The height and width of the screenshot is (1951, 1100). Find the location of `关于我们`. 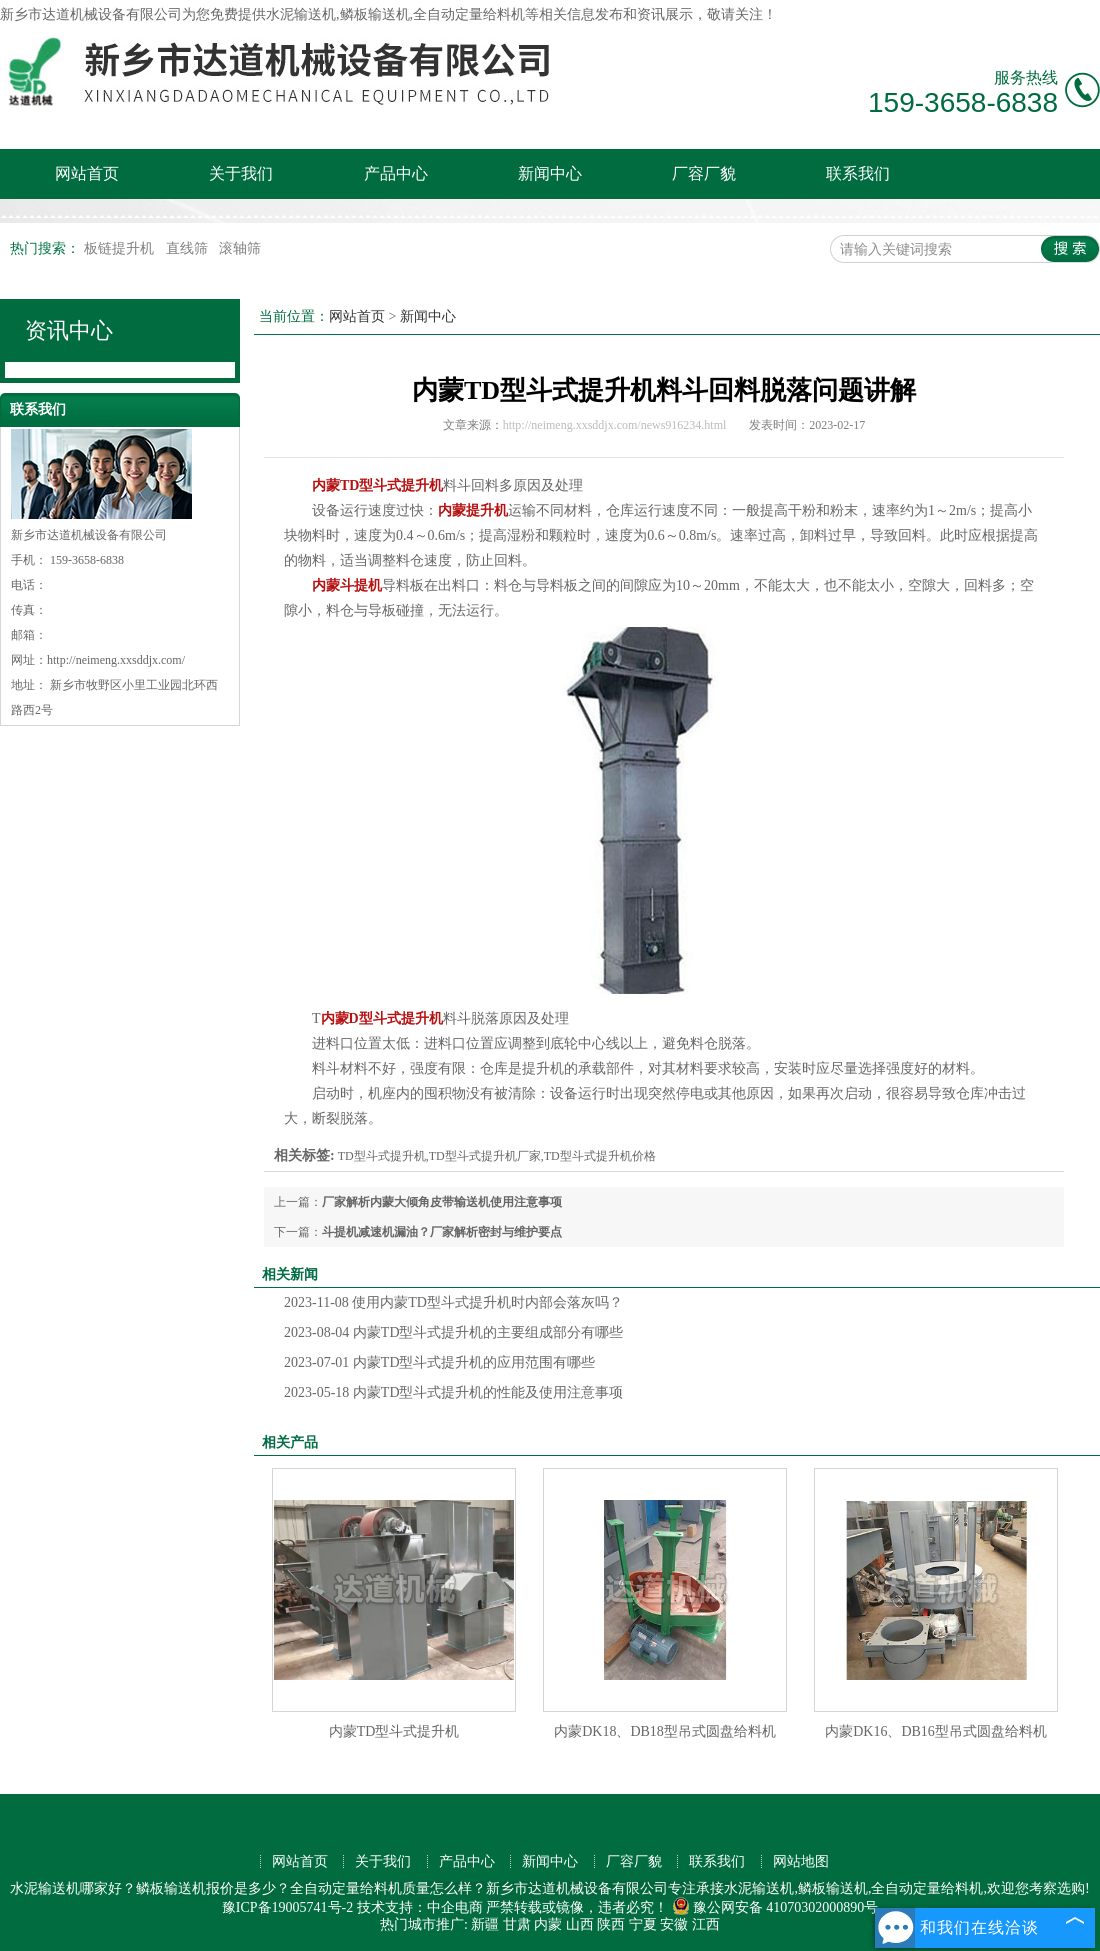

关于我们 is located at coordinates (241, 173).